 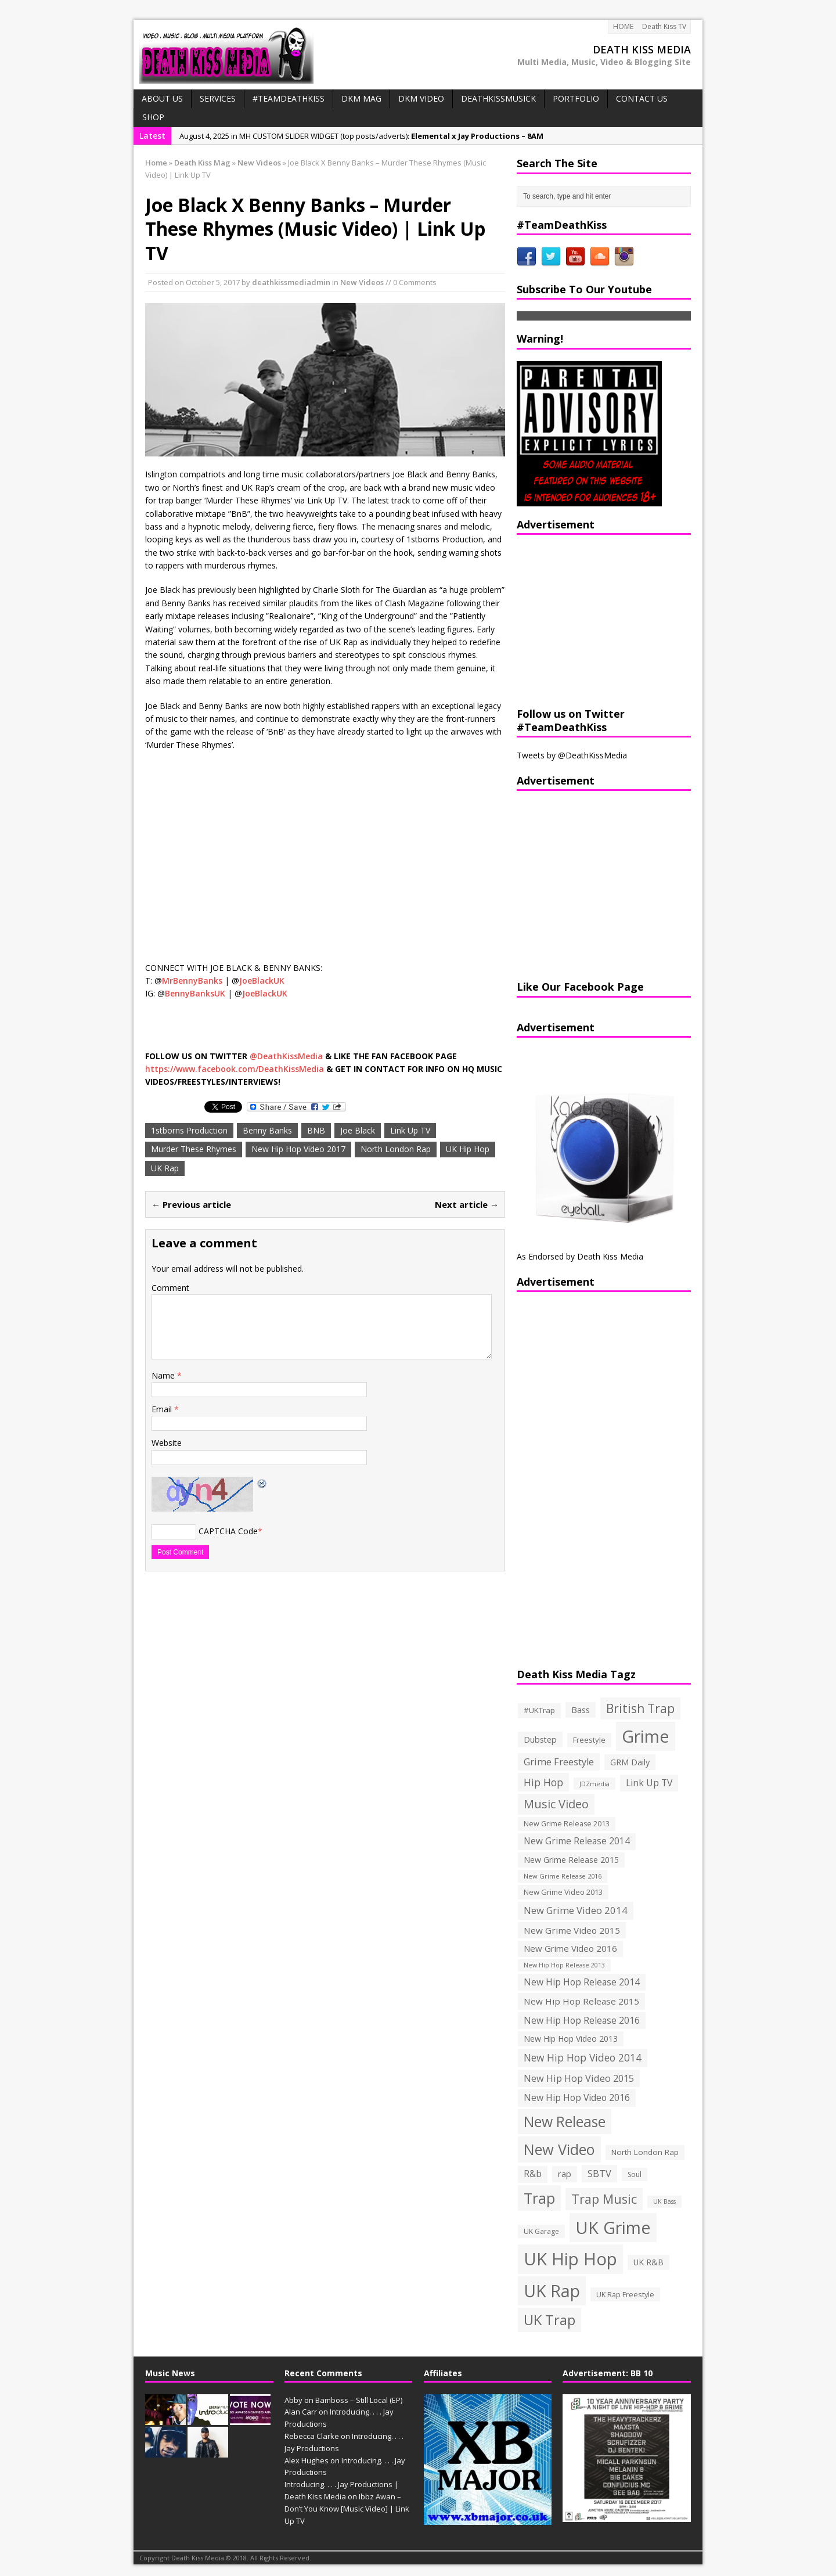 What do you see at coordinates (153, 117) in the screenshot?
I see `SHOP` at bounding box center [153, 117].